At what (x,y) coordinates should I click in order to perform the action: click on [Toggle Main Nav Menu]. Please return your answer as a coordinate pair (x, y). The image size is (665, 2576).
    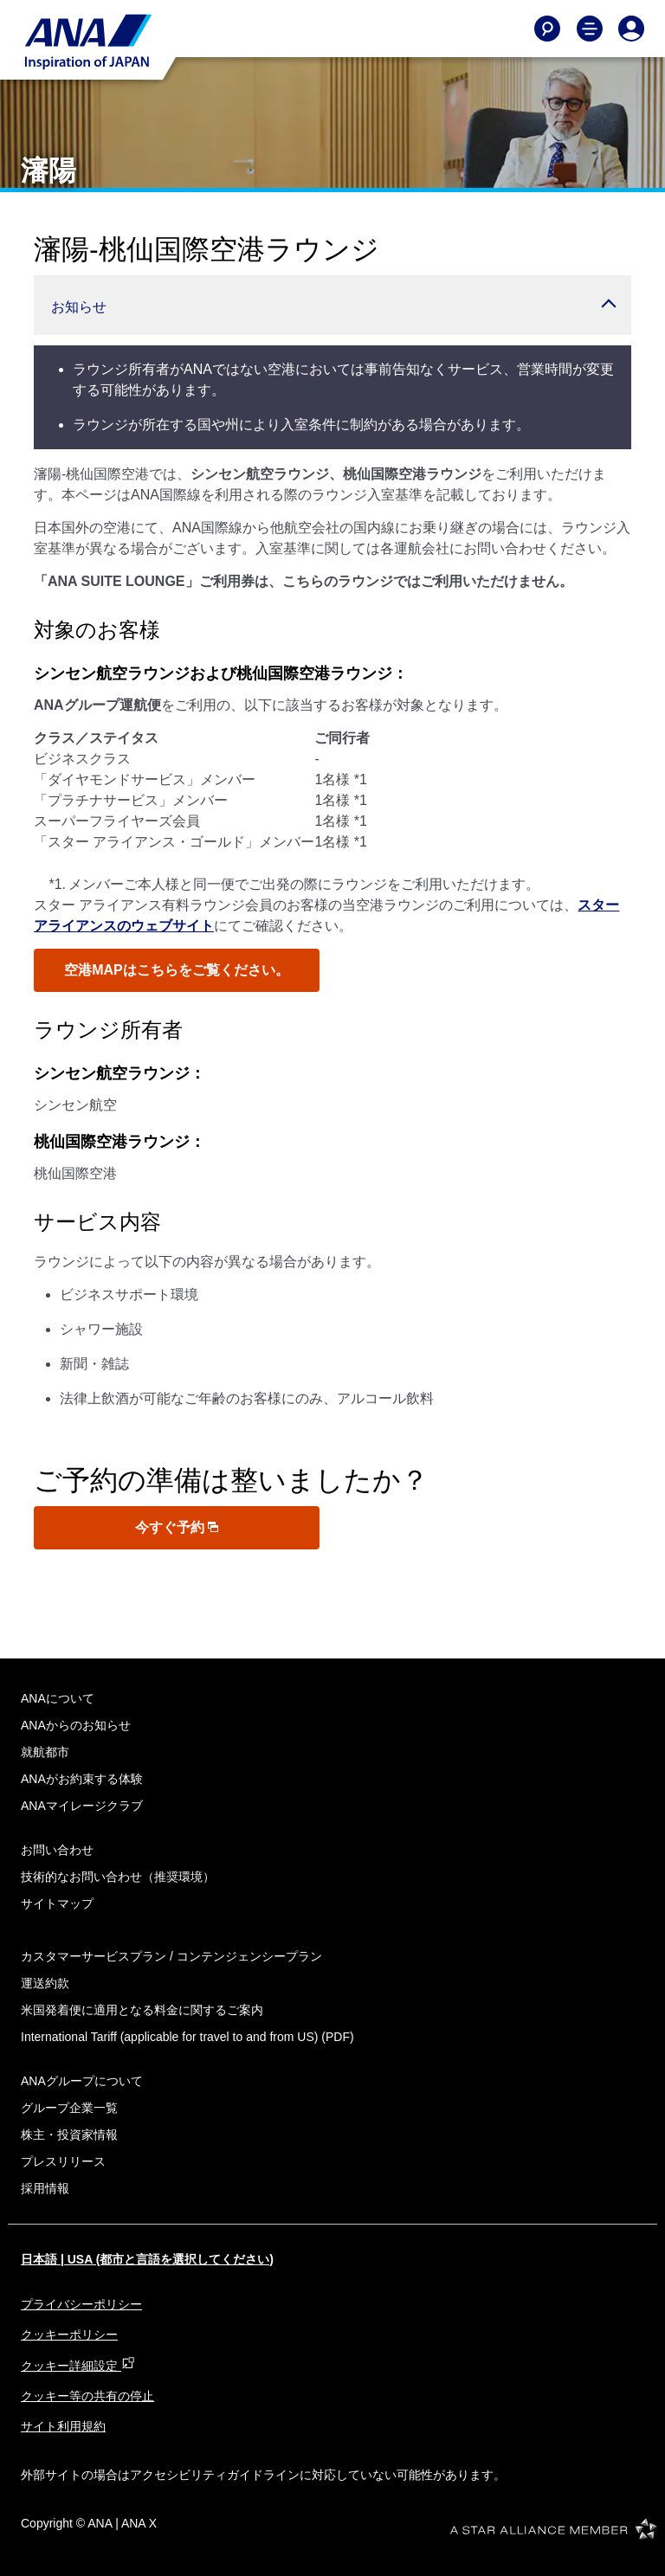
    Looking at the image, I should click on (590, 29).